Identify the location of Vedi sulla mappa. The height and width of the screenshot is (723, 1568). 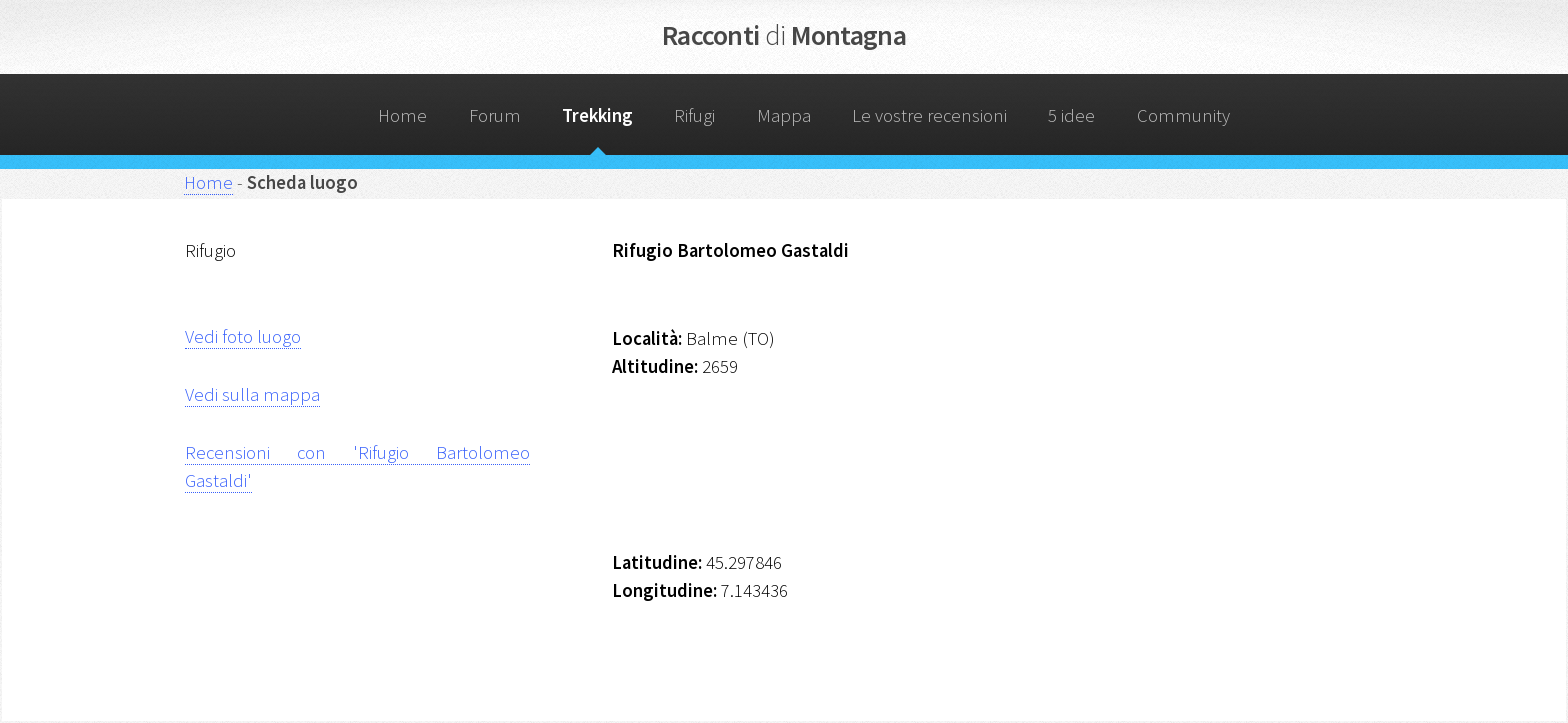
(252, 394).